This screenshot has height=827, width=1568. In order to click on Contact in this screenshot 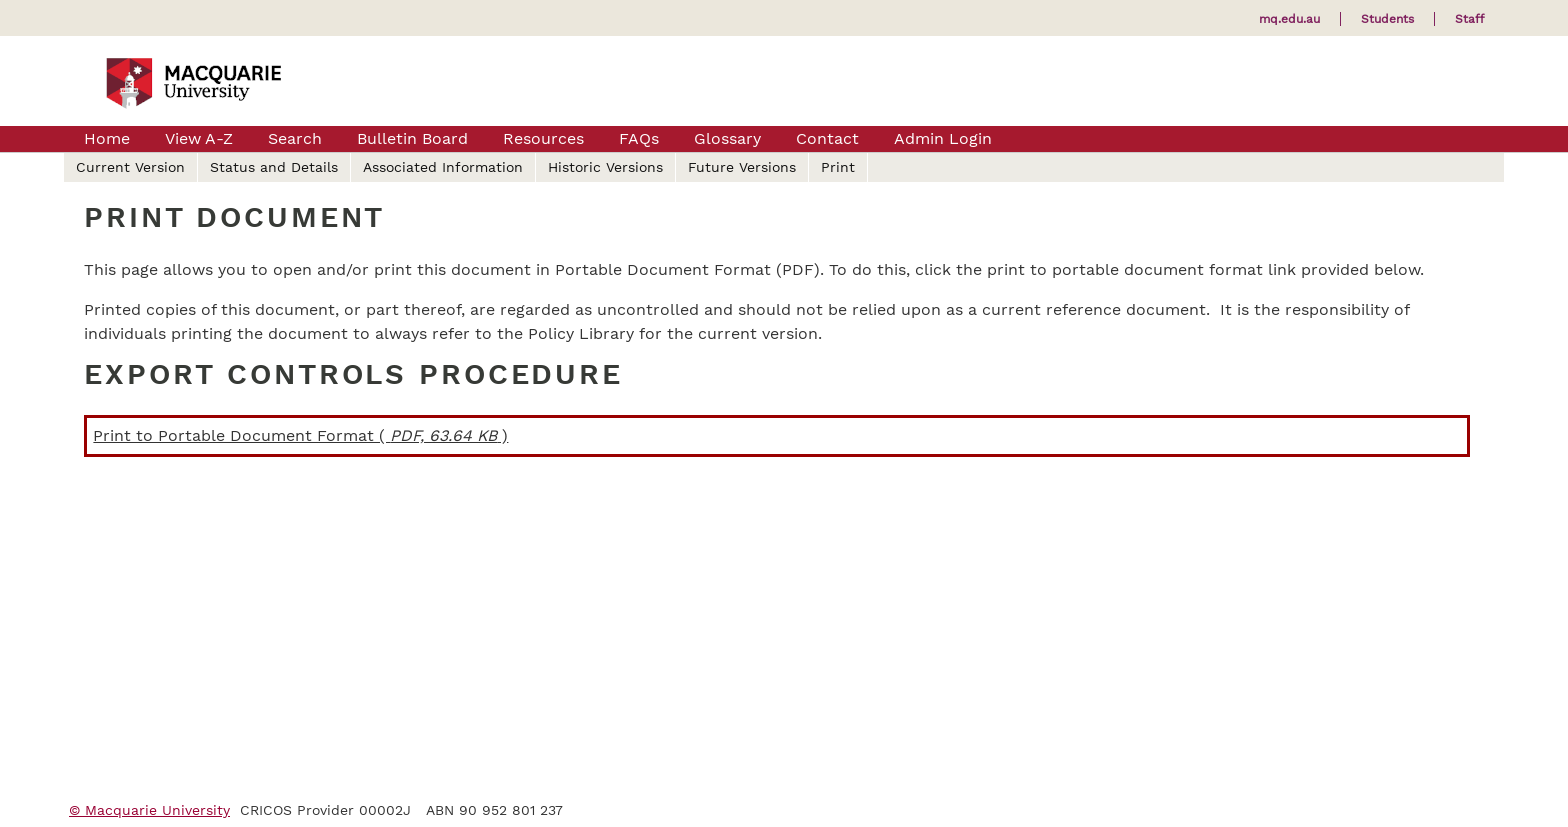, I will do `click(827, 138)`.